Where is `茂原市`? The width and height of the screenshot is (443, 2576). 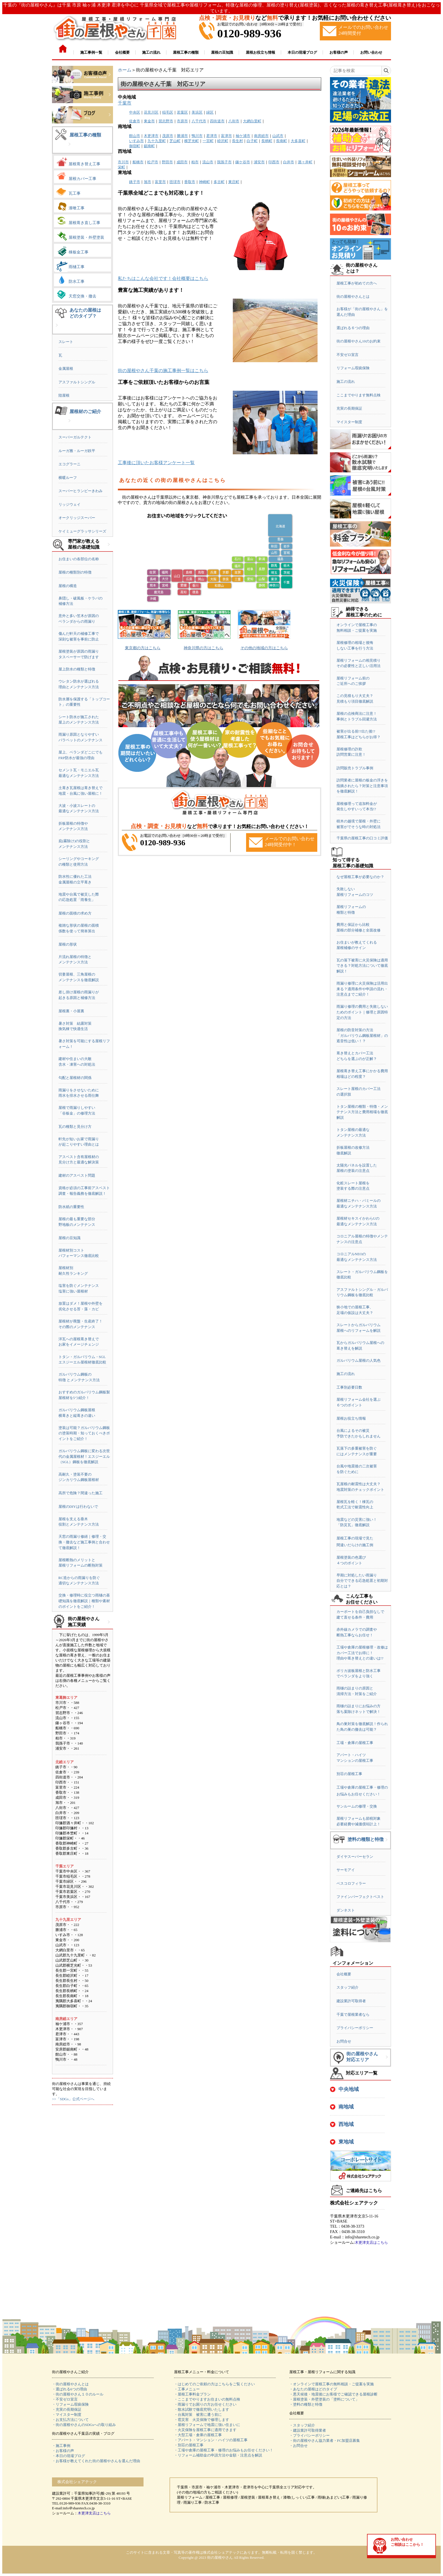
茂原市 is located at coordinates (167, 136).